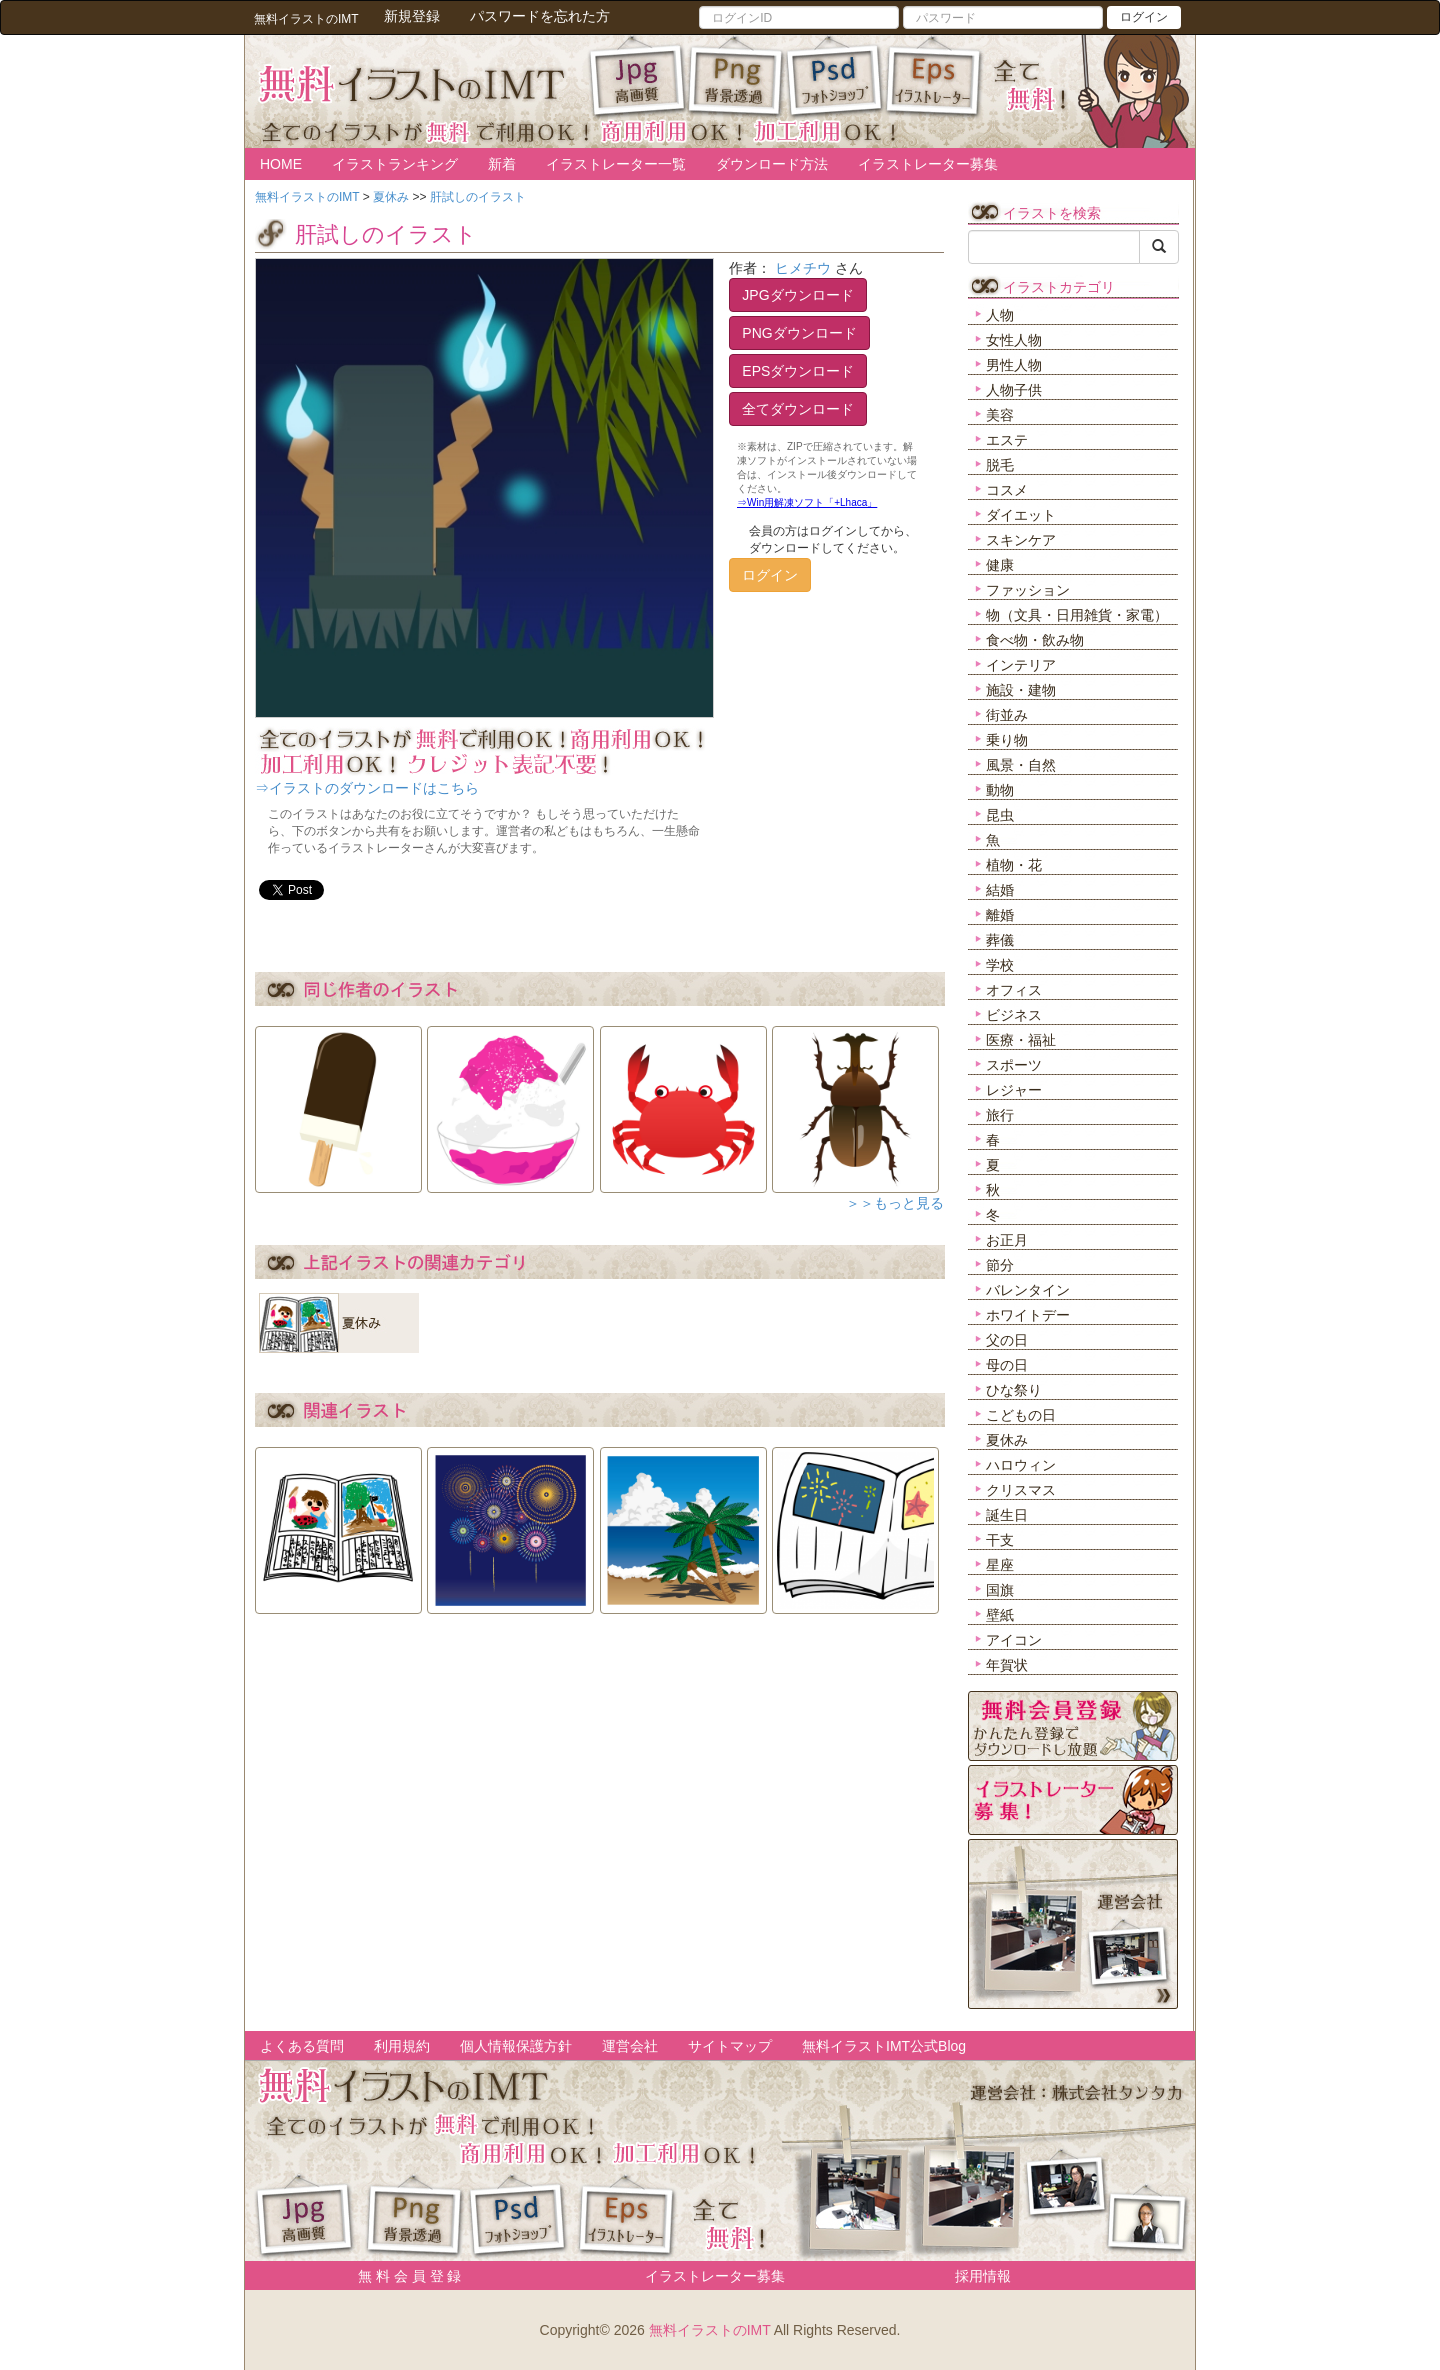  What do you see at coordinates (1000, 940) in the screenshot?
I see `葬儀` at bounding box center [1000, 940].